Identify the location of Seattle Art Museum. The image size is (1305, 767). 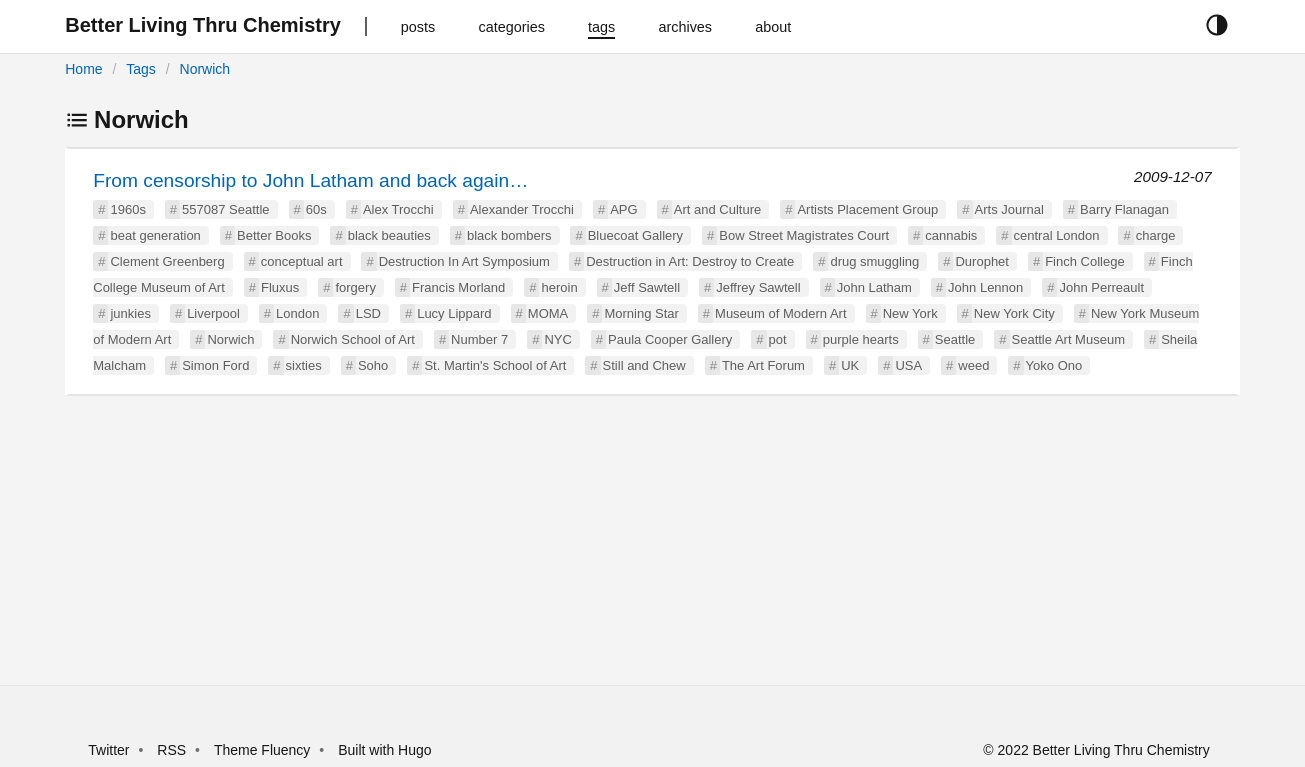
(1068, 339).